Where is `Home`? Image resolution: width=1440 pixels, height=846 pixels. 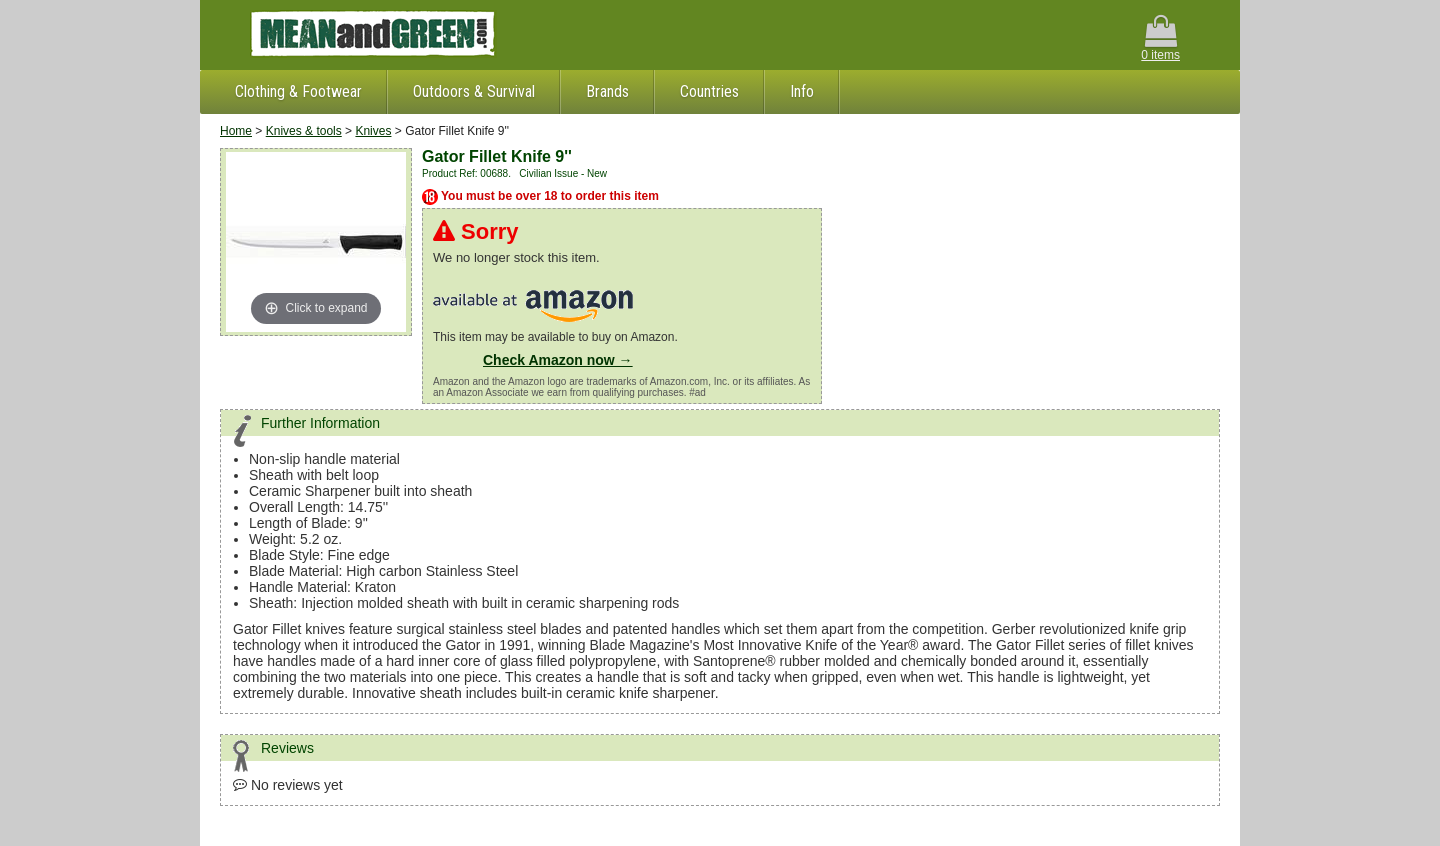 Home is located at coordinates (236, 131).